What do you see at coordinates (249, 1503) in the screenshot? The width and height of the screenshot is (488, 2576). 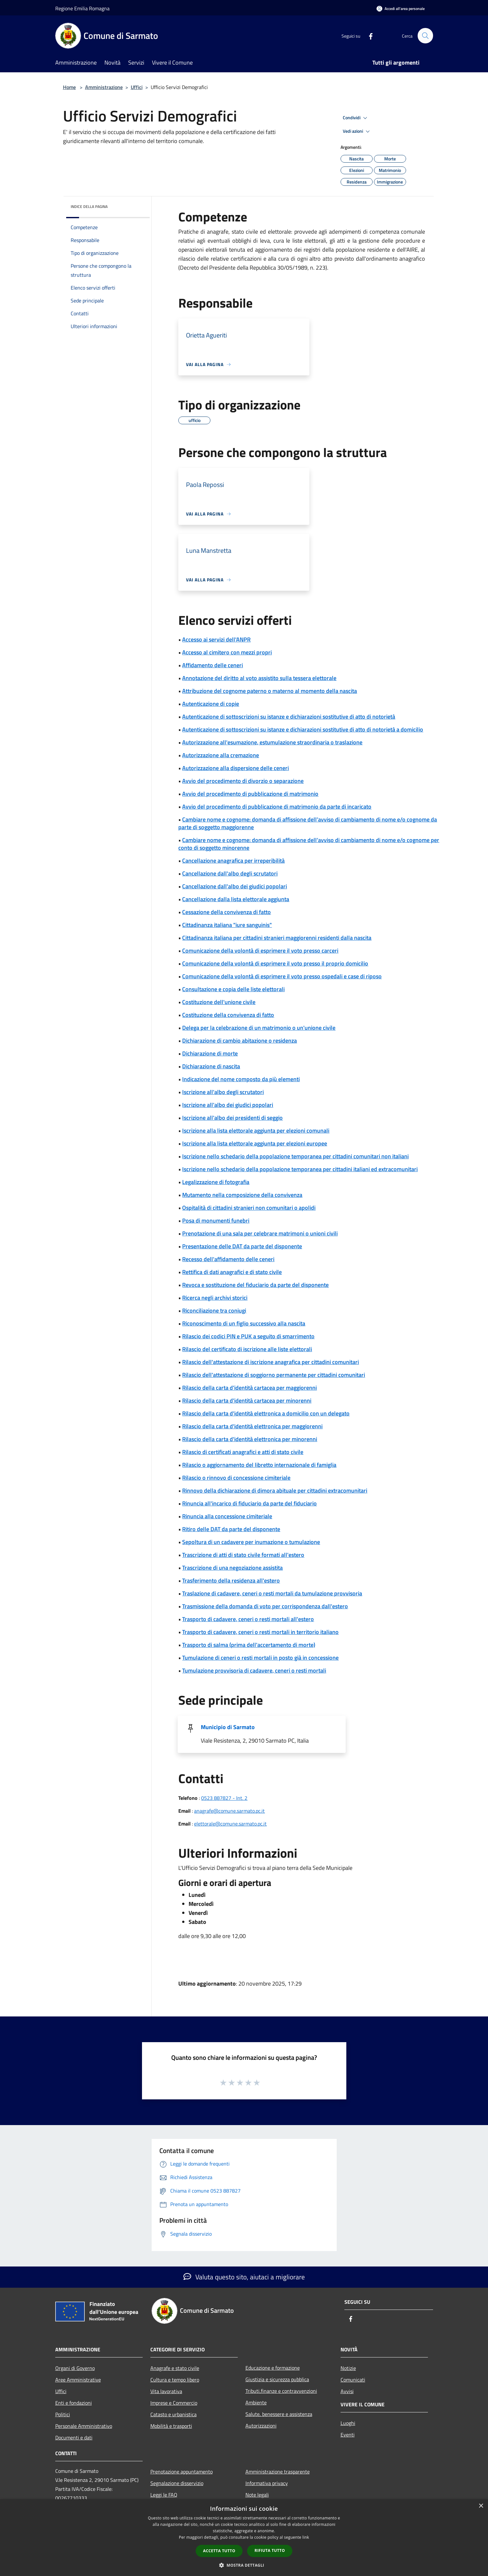 I see `Rinuncia all'incarico di fiduciario da parte del fiduciario` at bounding box center [249, 1503].